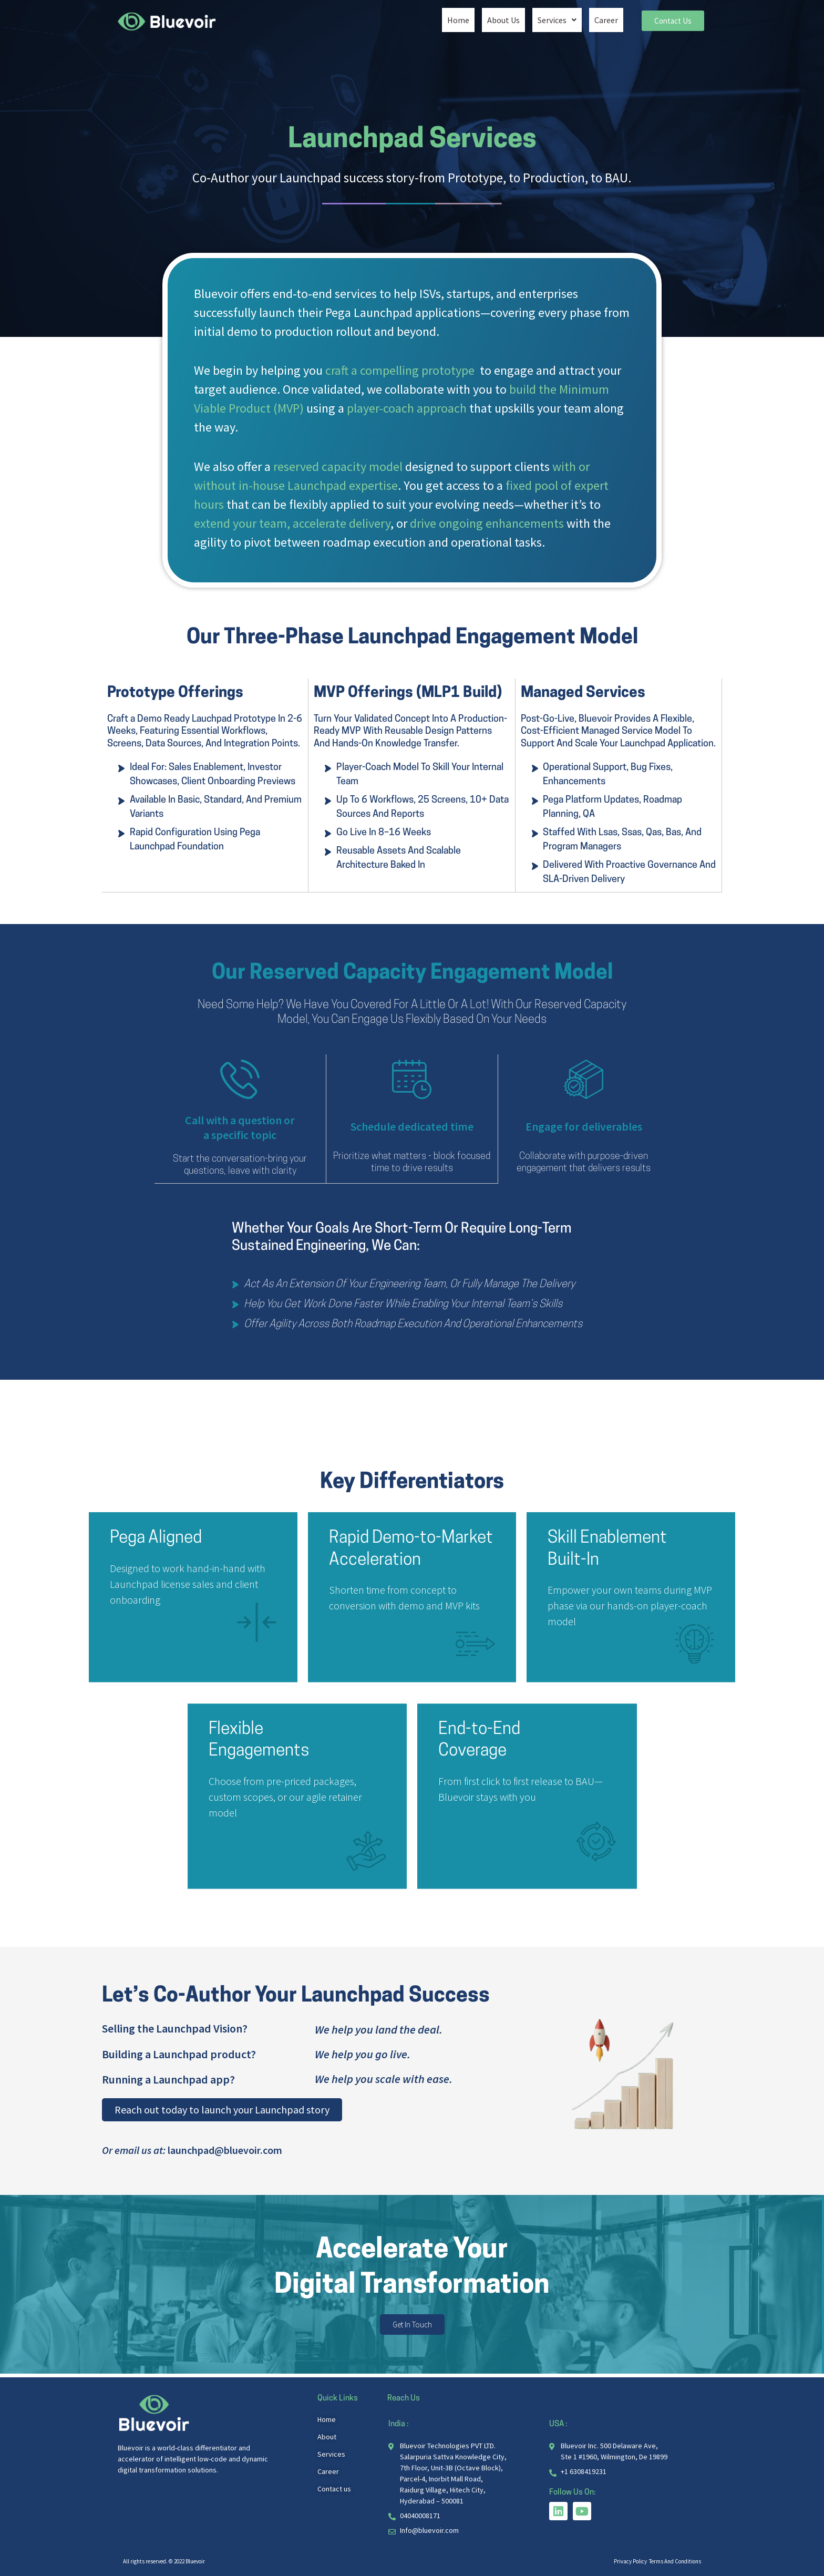  Describe the element at coordinates (675, 2561) in the screenshot. I see `Terms And Conditions` at that location.